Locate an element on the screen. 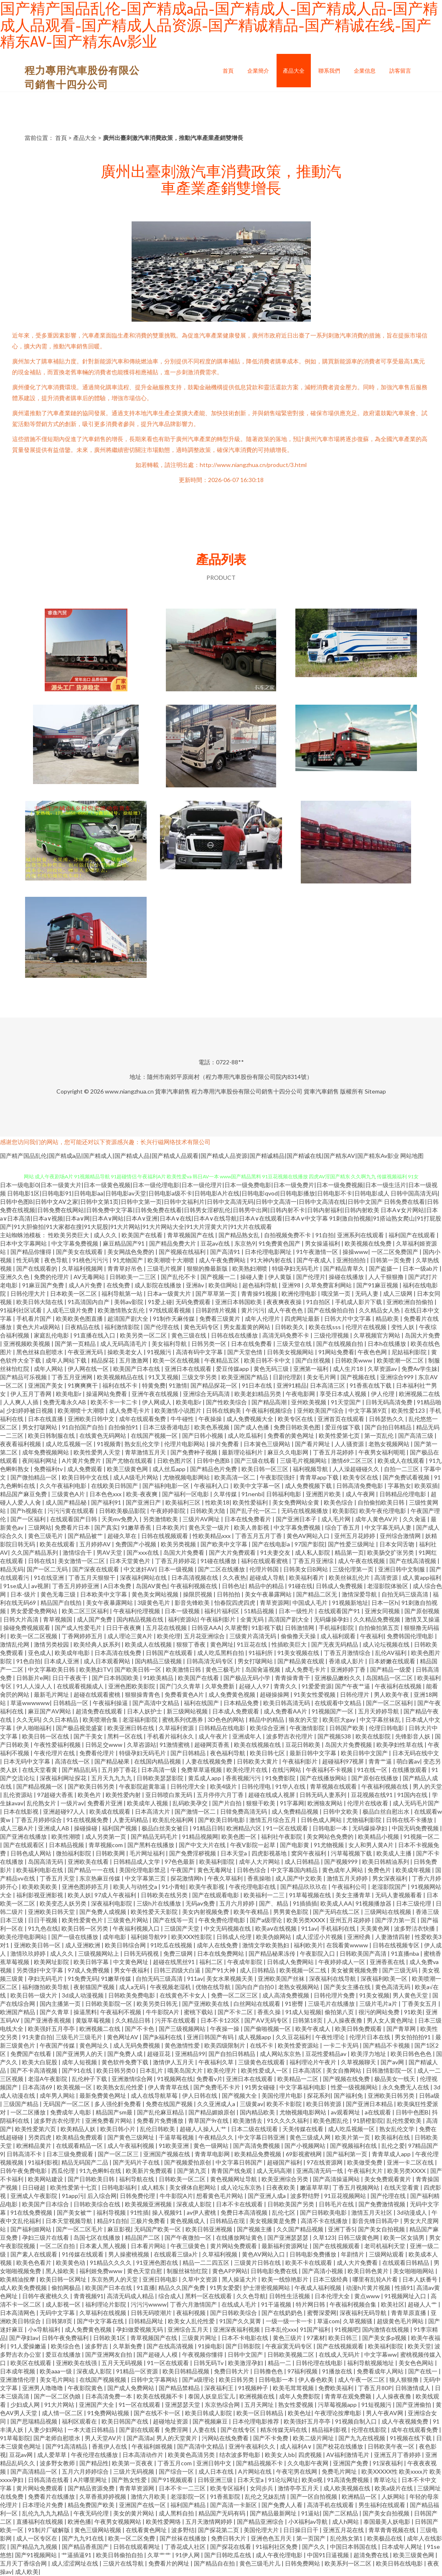 This screenshot has width=442, height=2576. 伦理片在线视频 is located at coordinates (366, 1326).